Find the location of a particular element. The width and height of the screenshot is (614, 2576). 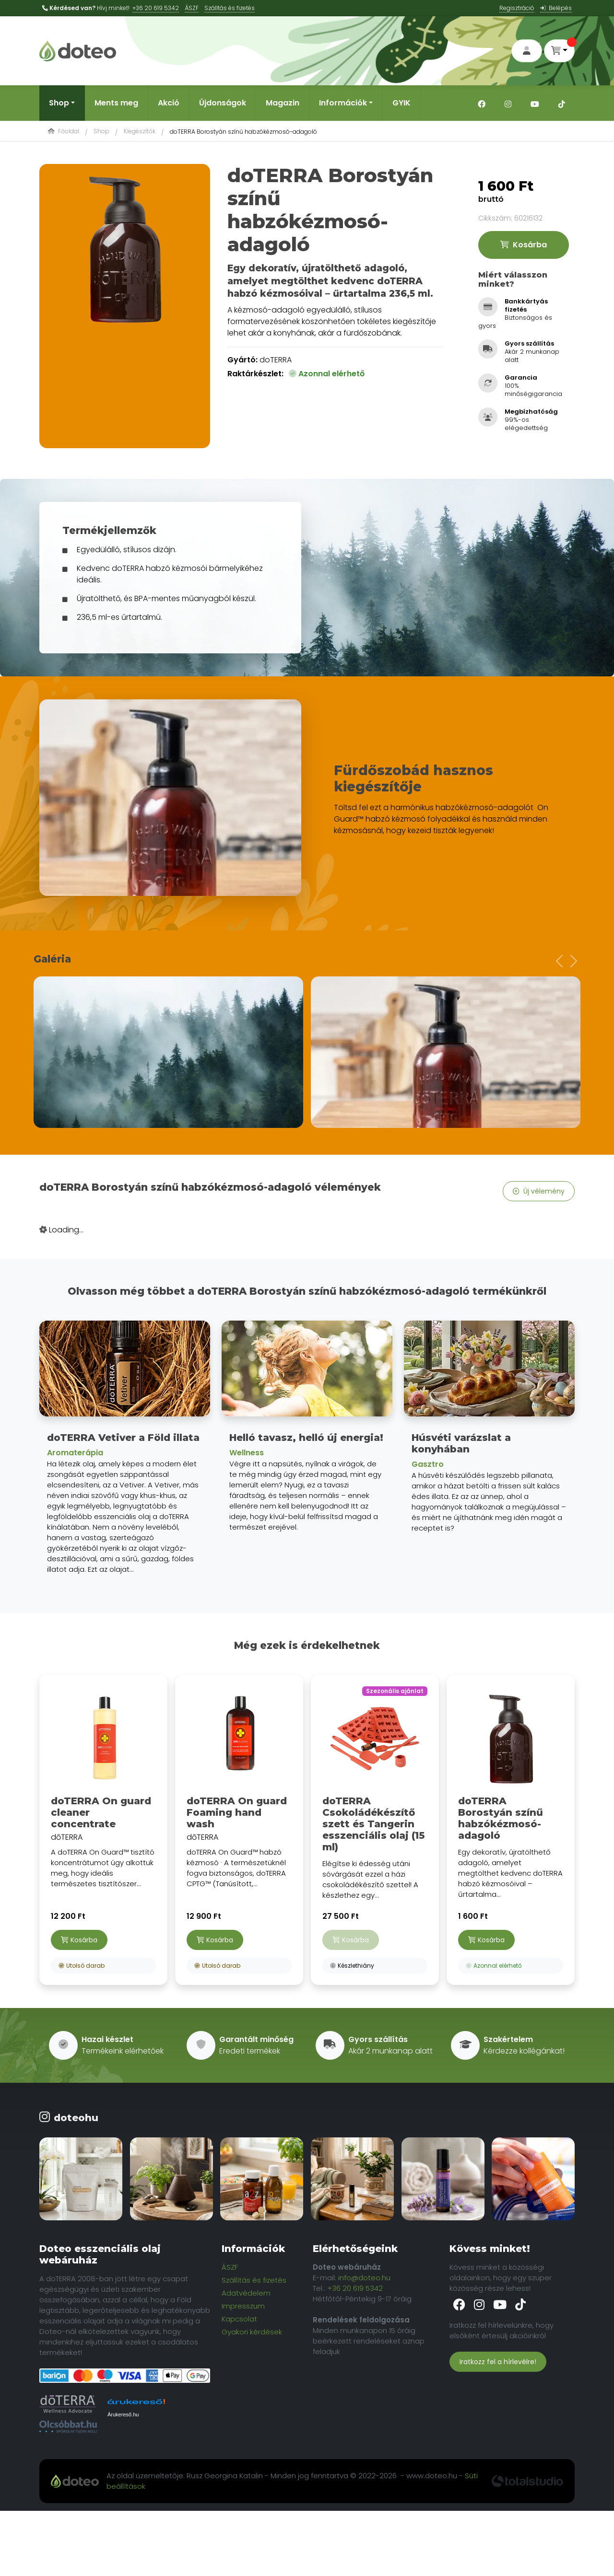

Shop [button] is located at coordinates (59, 102).